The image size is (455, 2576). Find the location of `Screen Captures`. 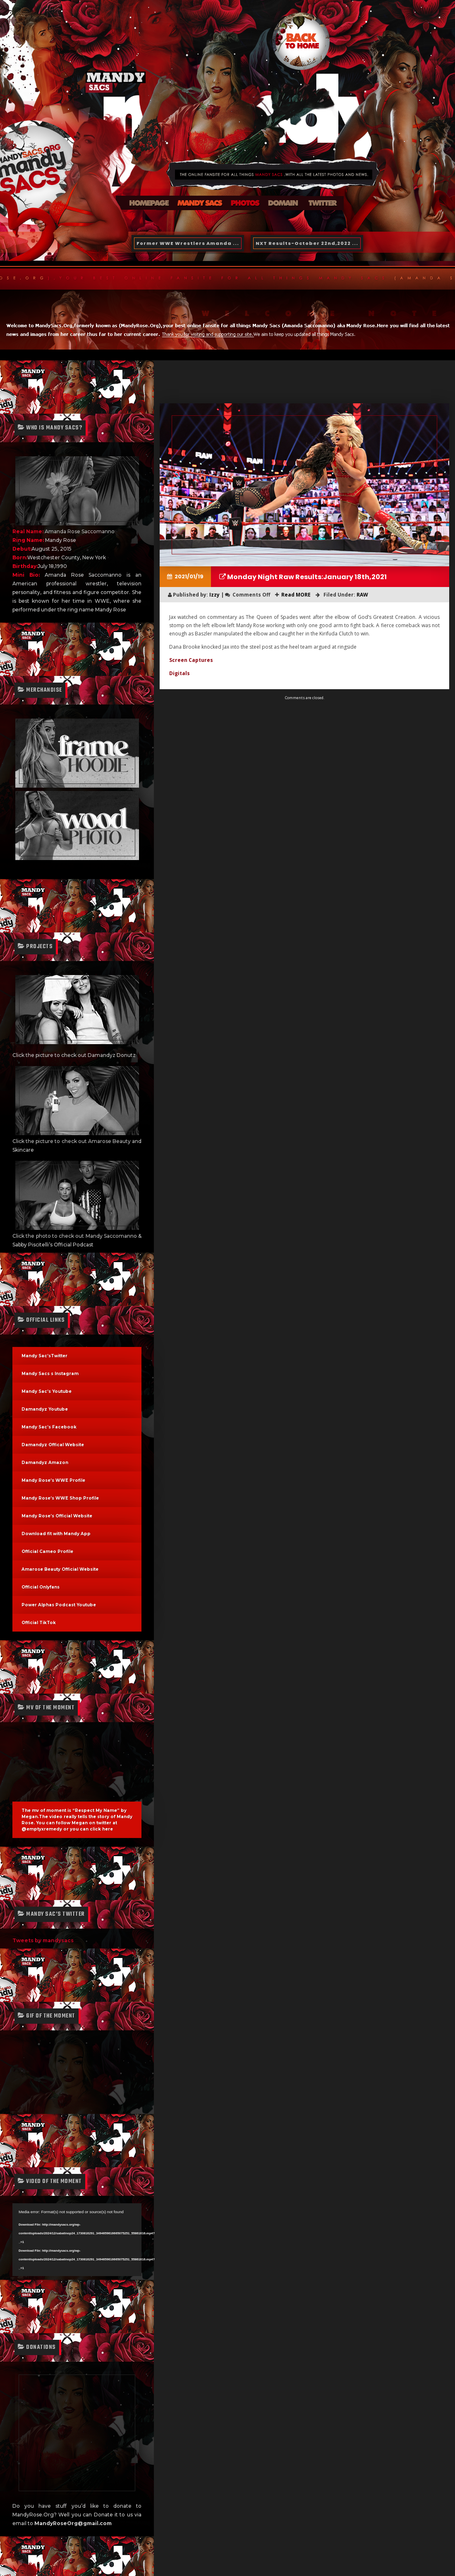

Screen Captures is located at coordinates (191, 660).